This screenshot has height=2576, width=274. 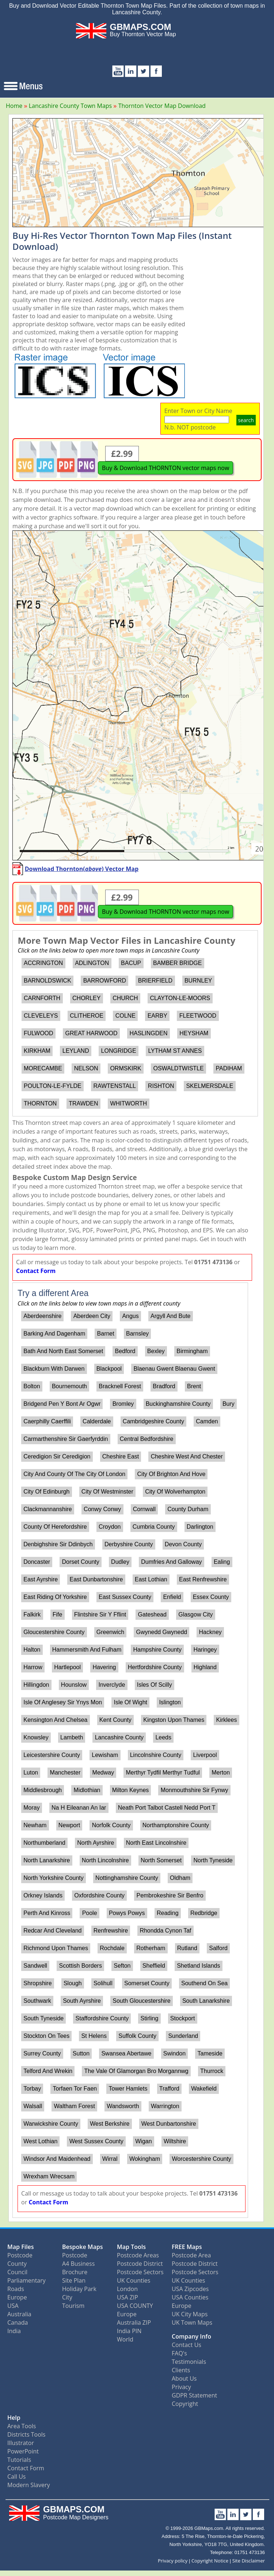 I want to click on Perth And Kinross, so click(x=46, y=1913).